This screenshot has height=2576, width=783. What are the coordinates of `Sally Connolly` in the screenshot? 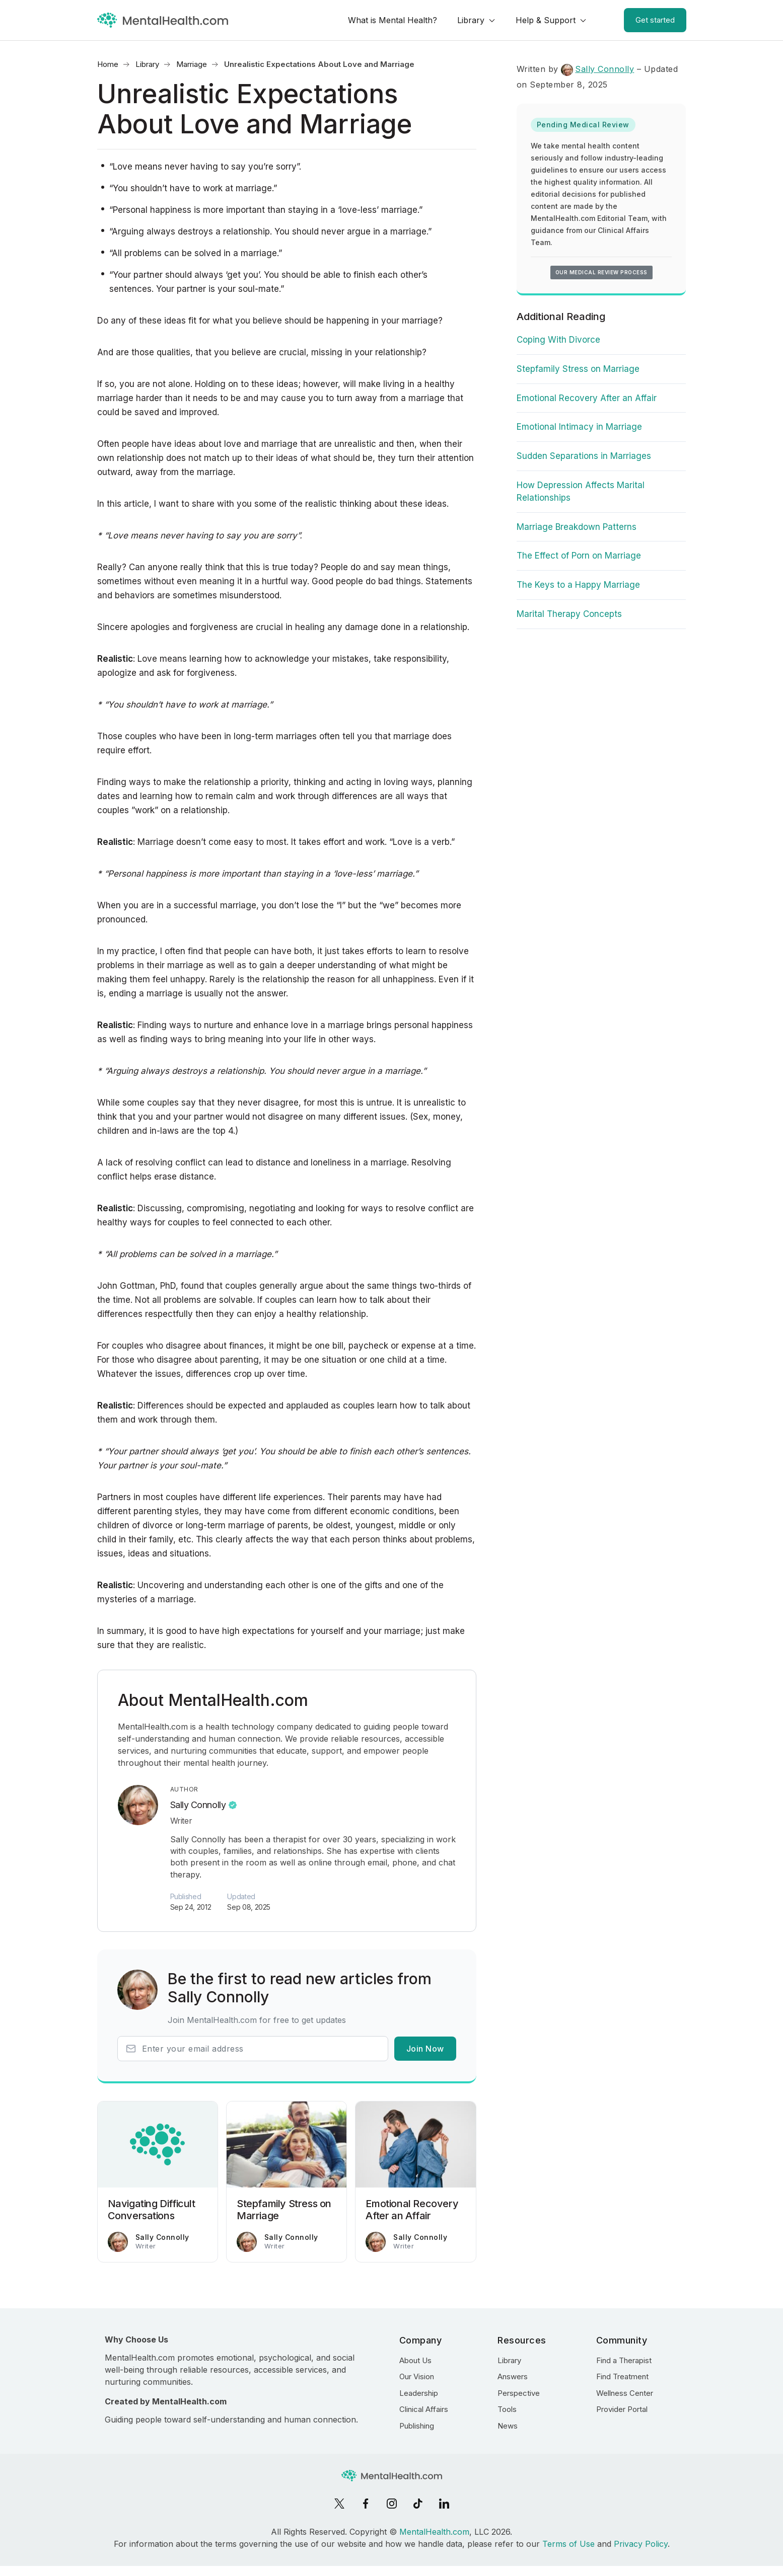 It's located at (198, 1805).